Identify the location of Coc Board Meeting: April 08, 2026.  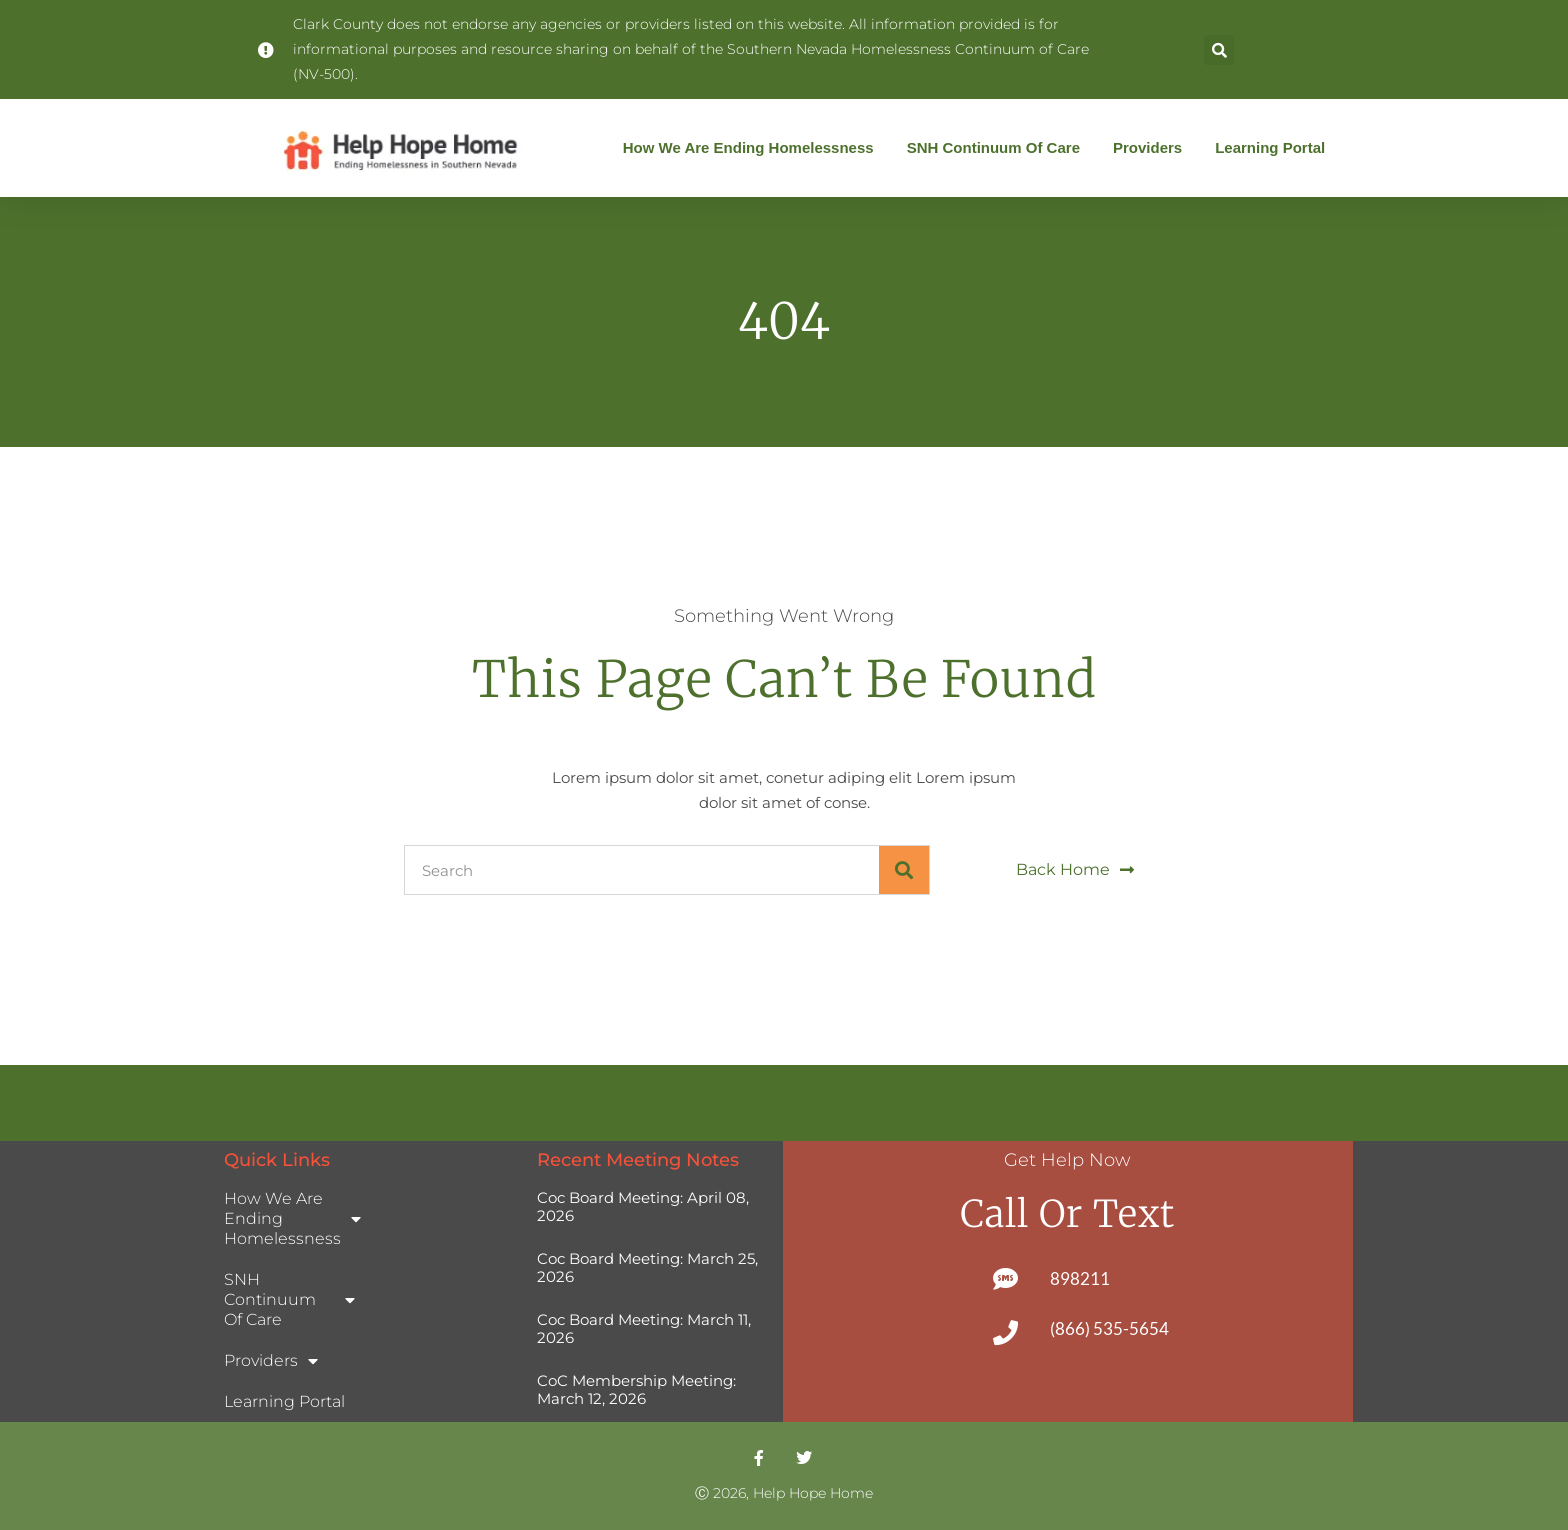
(643, 1206).